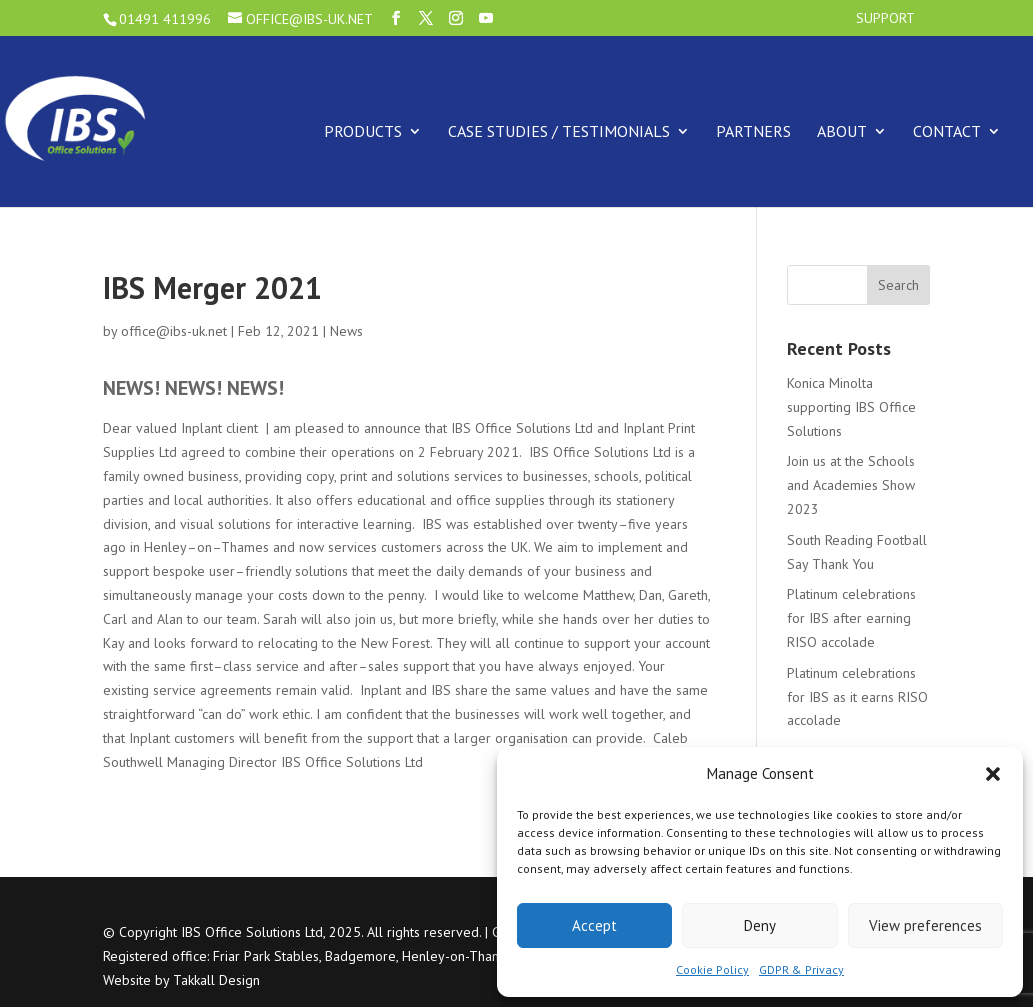  What do you see at coordinates (486, 18) in the screenshot?
I see `[YouTube]` at bounding box center [486, 18].